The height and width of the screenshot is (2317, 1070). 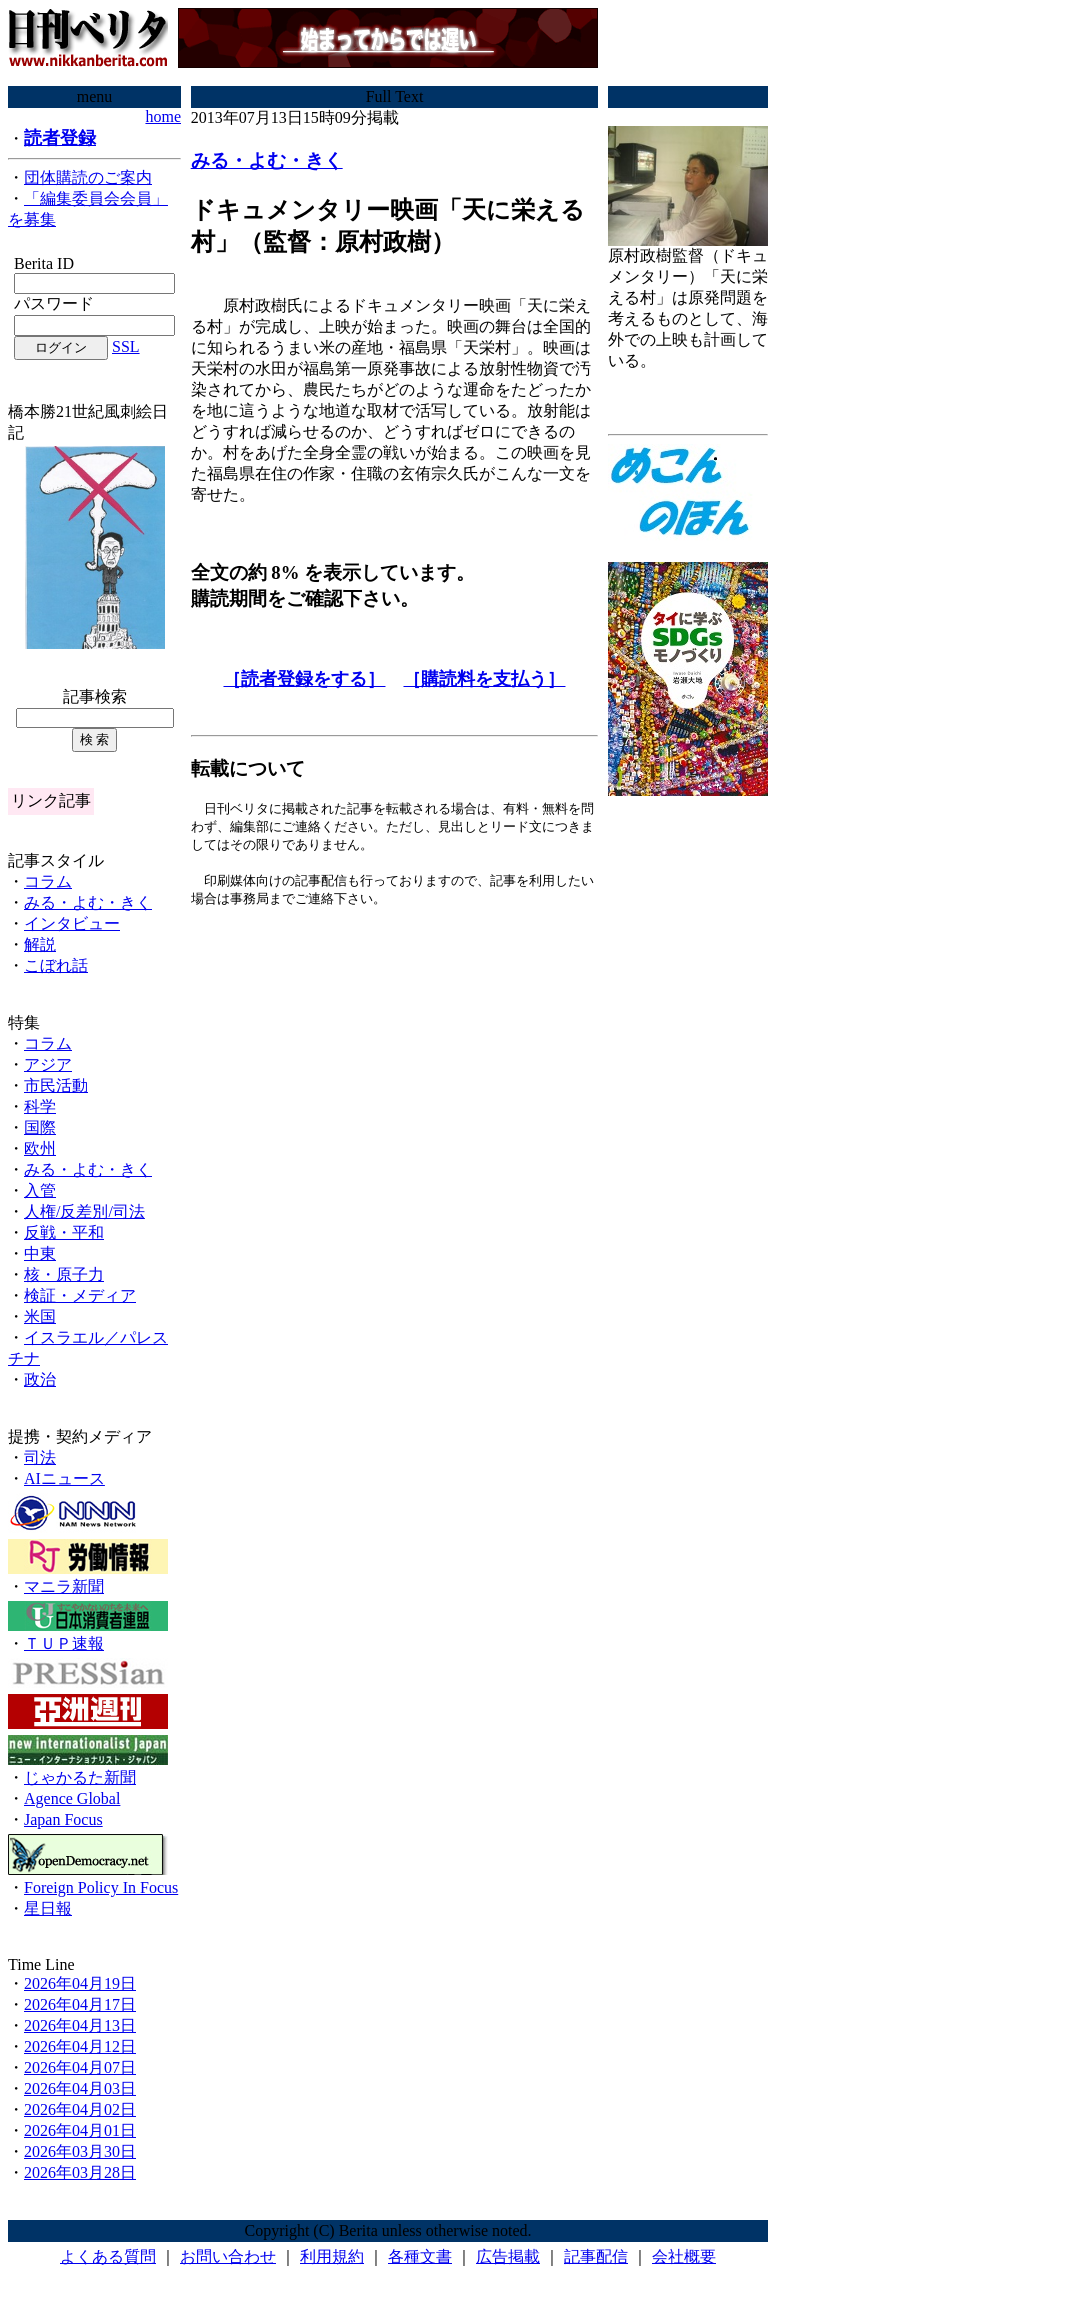 What do you see at coordinates (80, 2067) in the screenshot?
I see `2026年04月07日` at bounding box center [80, 2067].